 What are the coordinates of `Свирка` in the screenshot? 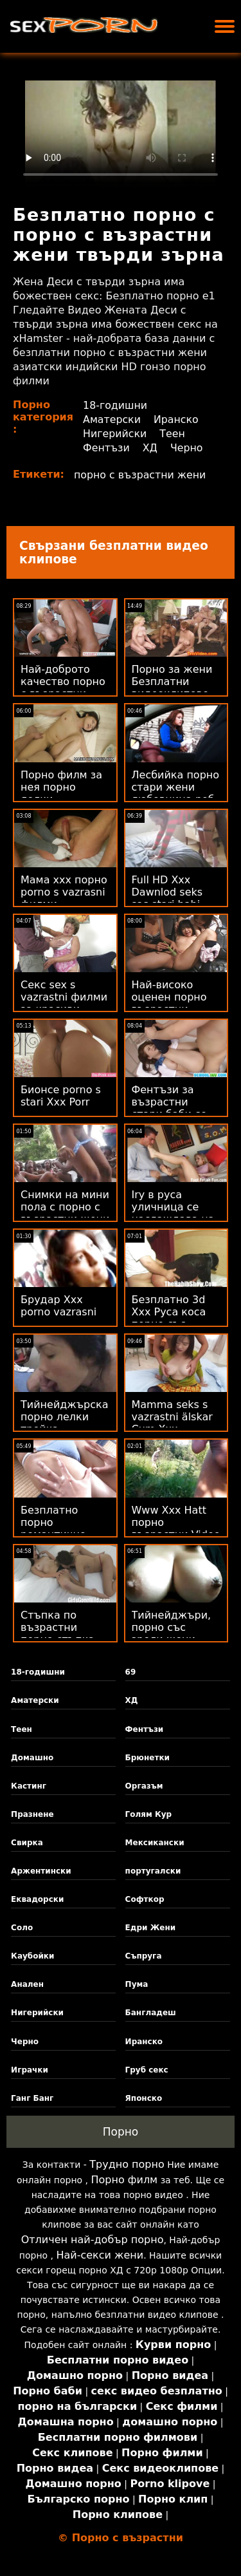 It's located at (27, 1842).